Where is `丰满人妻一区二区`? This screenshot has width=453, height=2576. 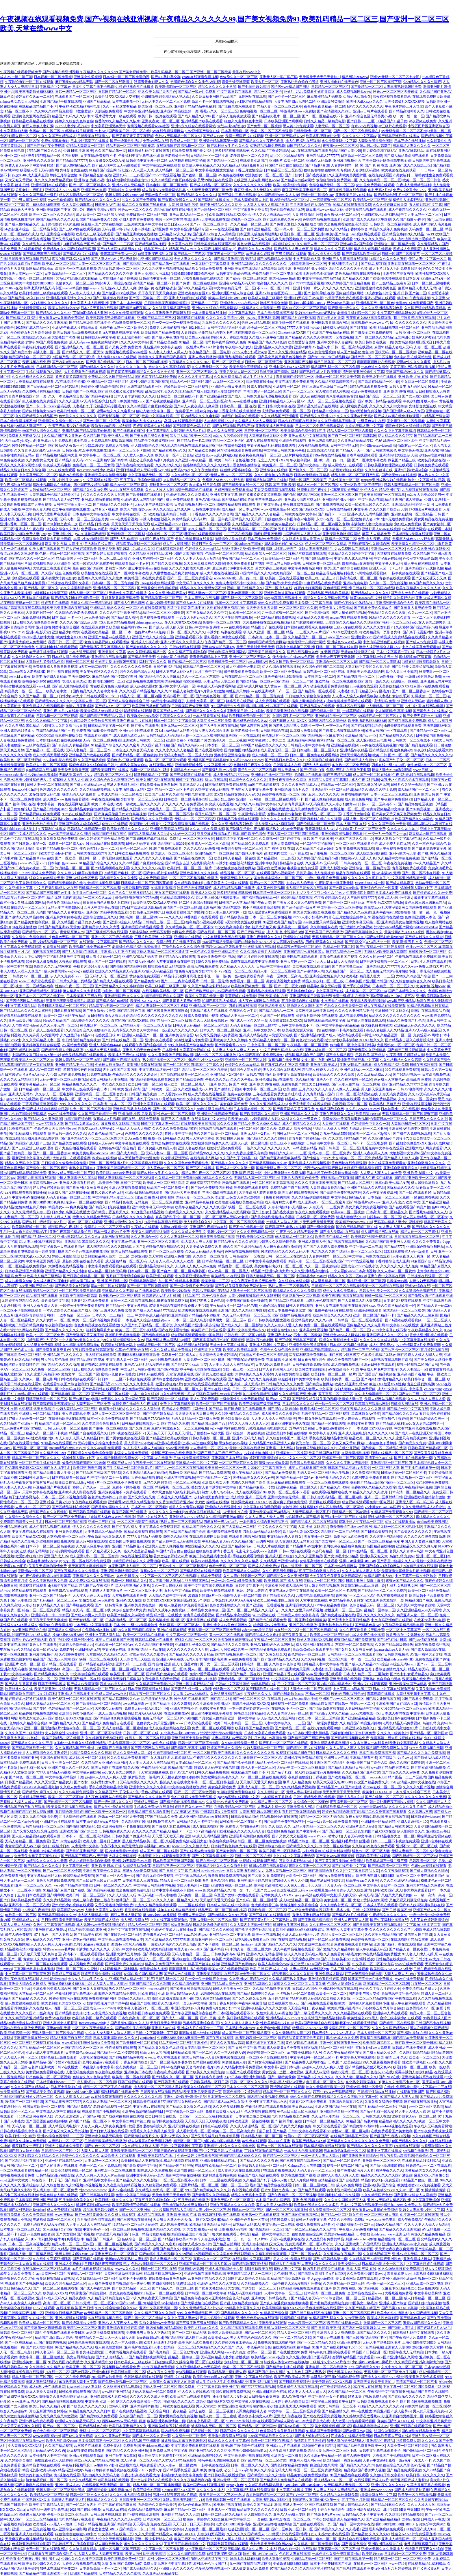
丰满人妻一区二区 is located at coordinates (46, 352).